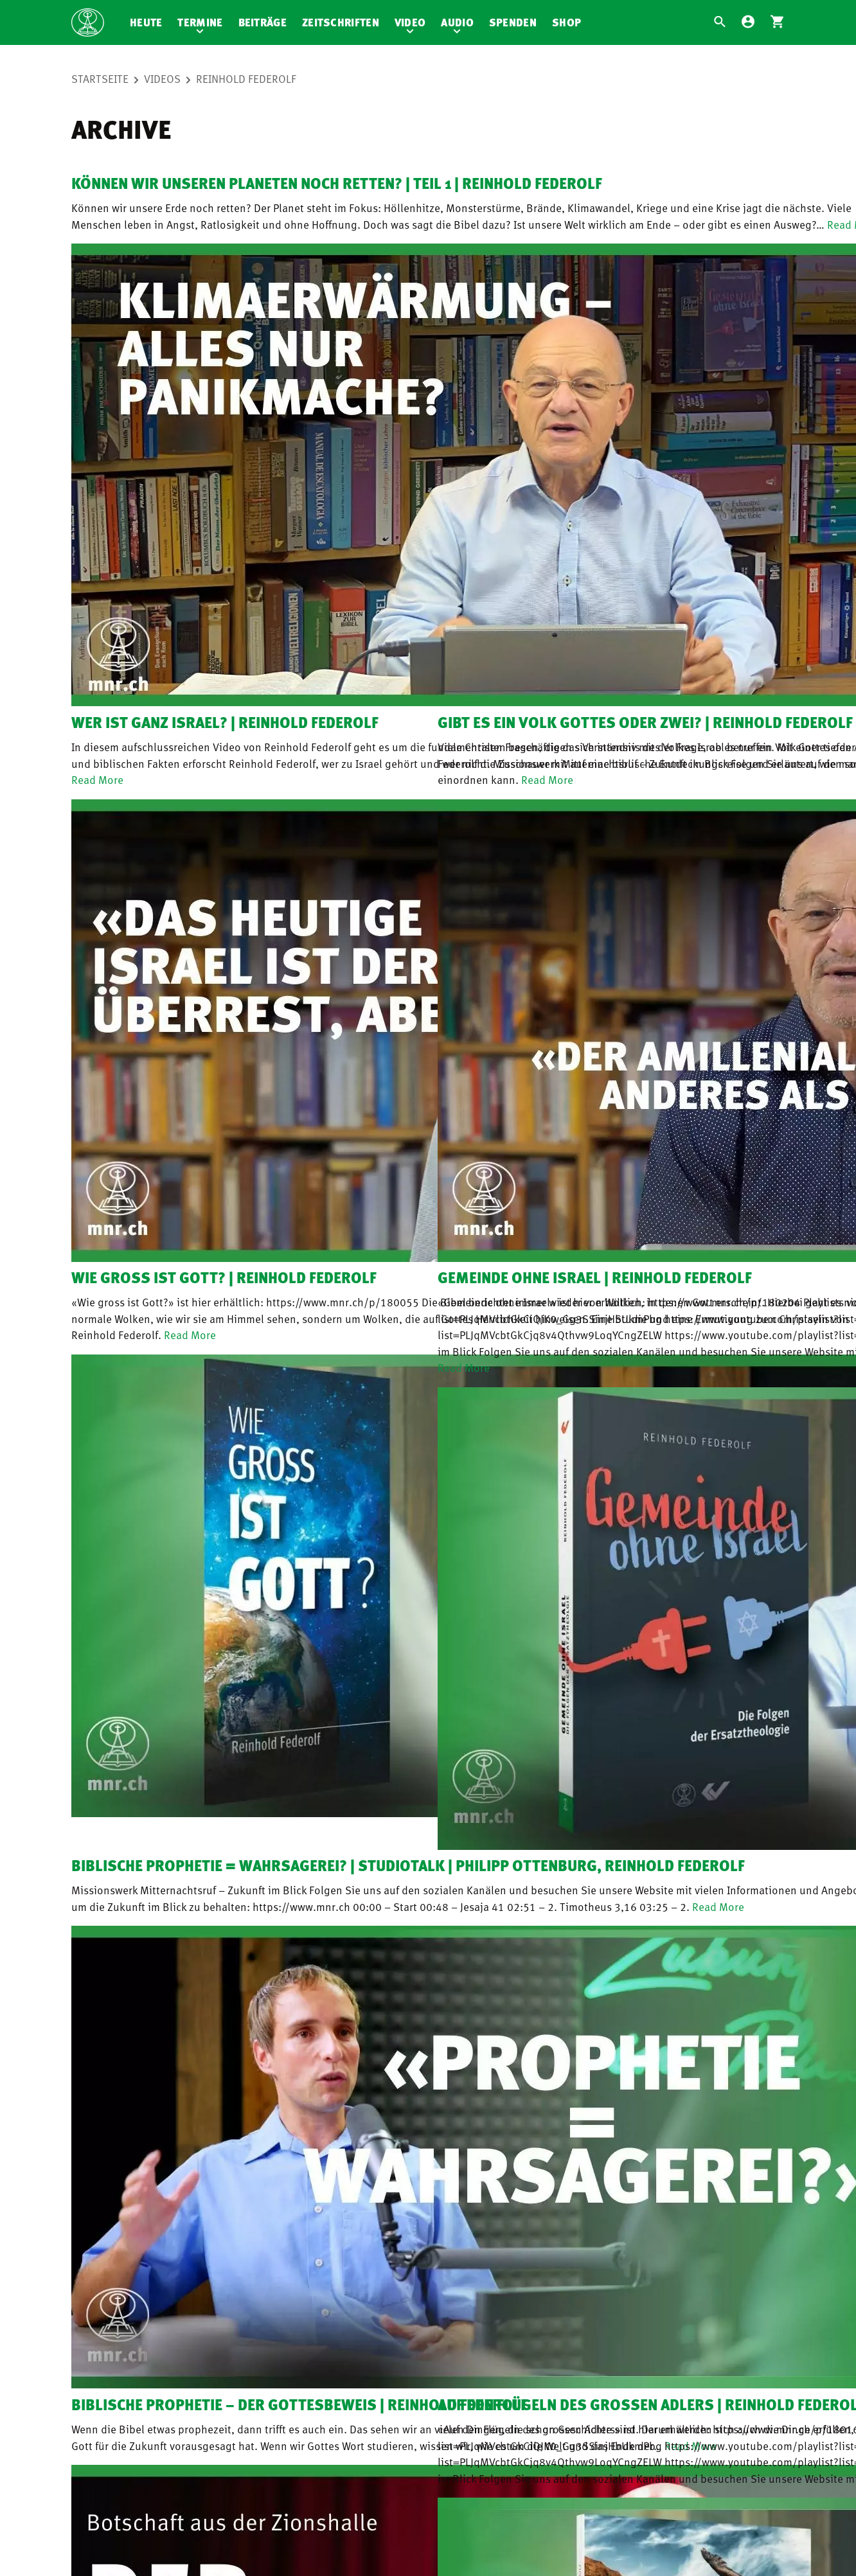 Image resolution: width=856 pixels, height=2576 pixels. What do you see at coordinates (146, 22) in the screenshot?
I see `Heute` at bounding box center [146, 22].